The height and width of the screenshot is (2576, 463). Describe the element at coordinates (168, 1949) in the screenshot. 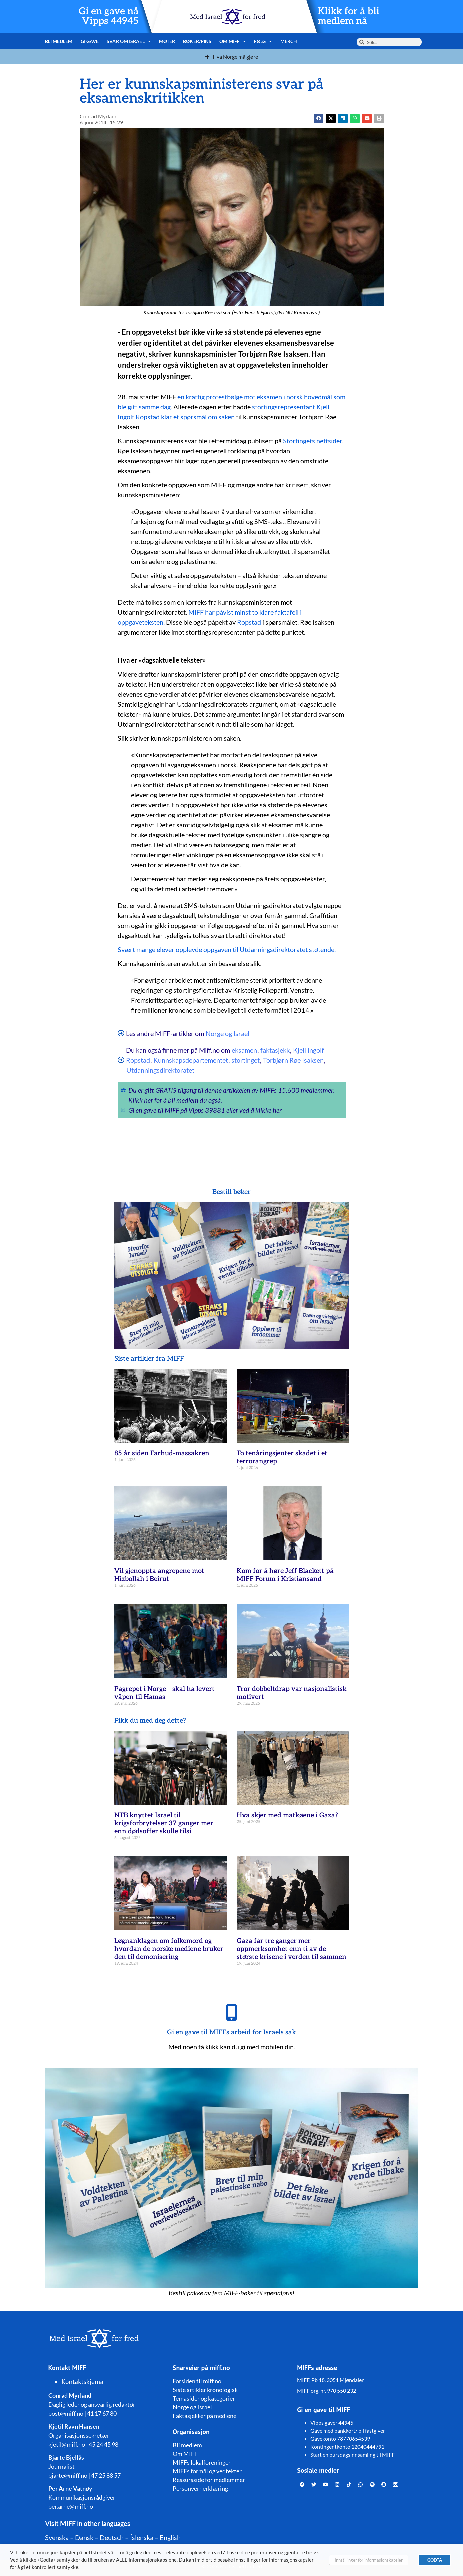

I see `Løgnanklagen om folkemord og hvordan de norske mediene bruker den til demonisering` at that location.